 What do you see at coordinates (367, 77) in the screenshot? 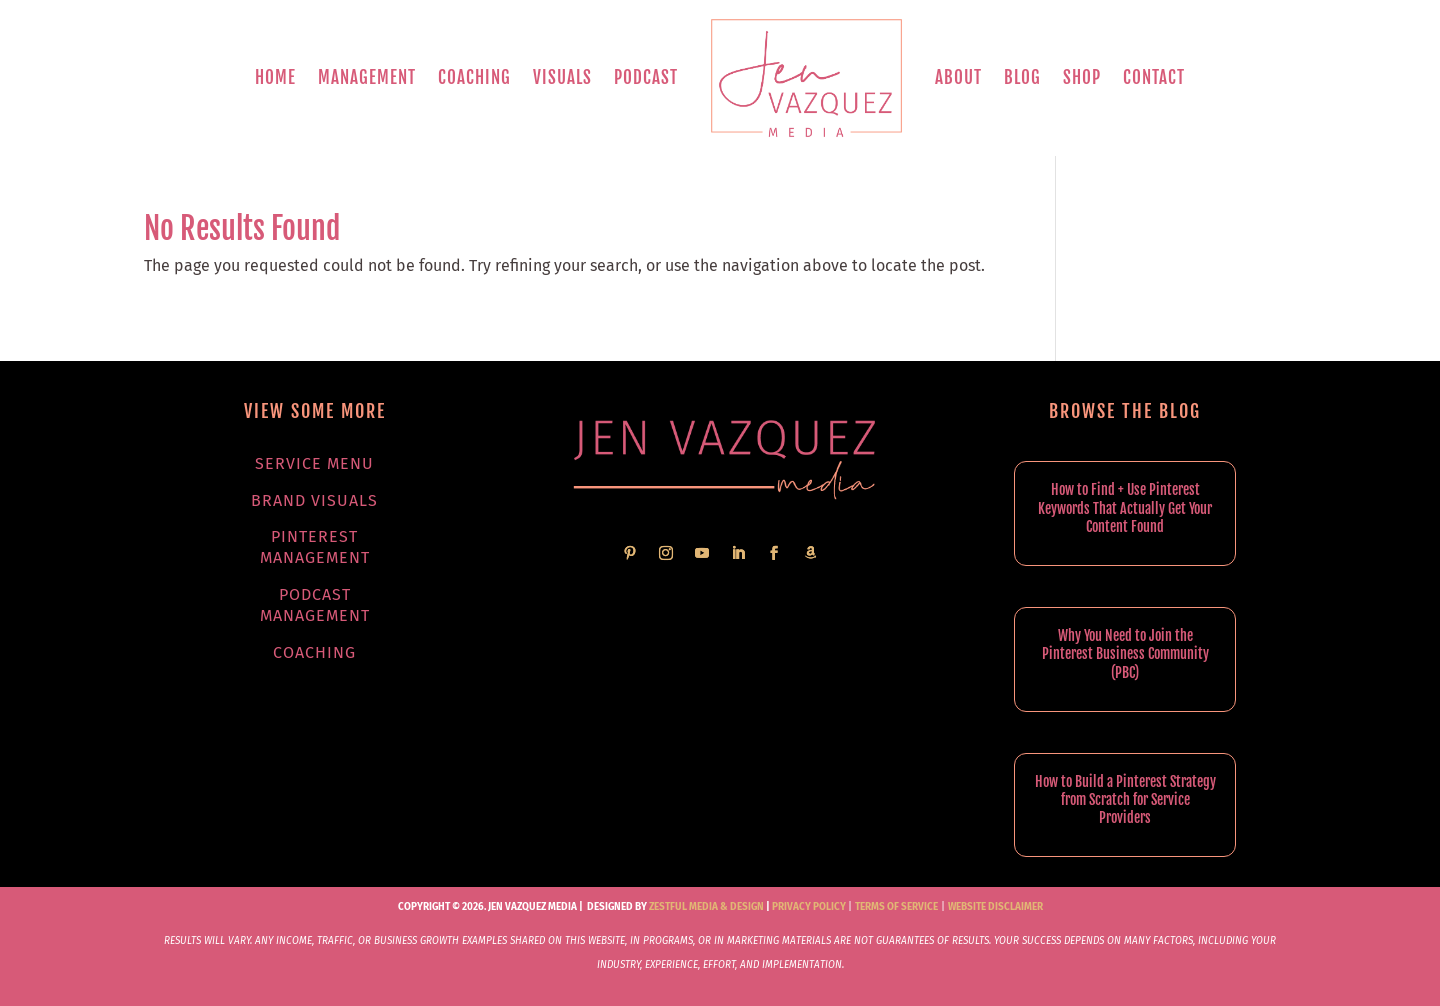
I see `Management` at bounding box center [367, 77].